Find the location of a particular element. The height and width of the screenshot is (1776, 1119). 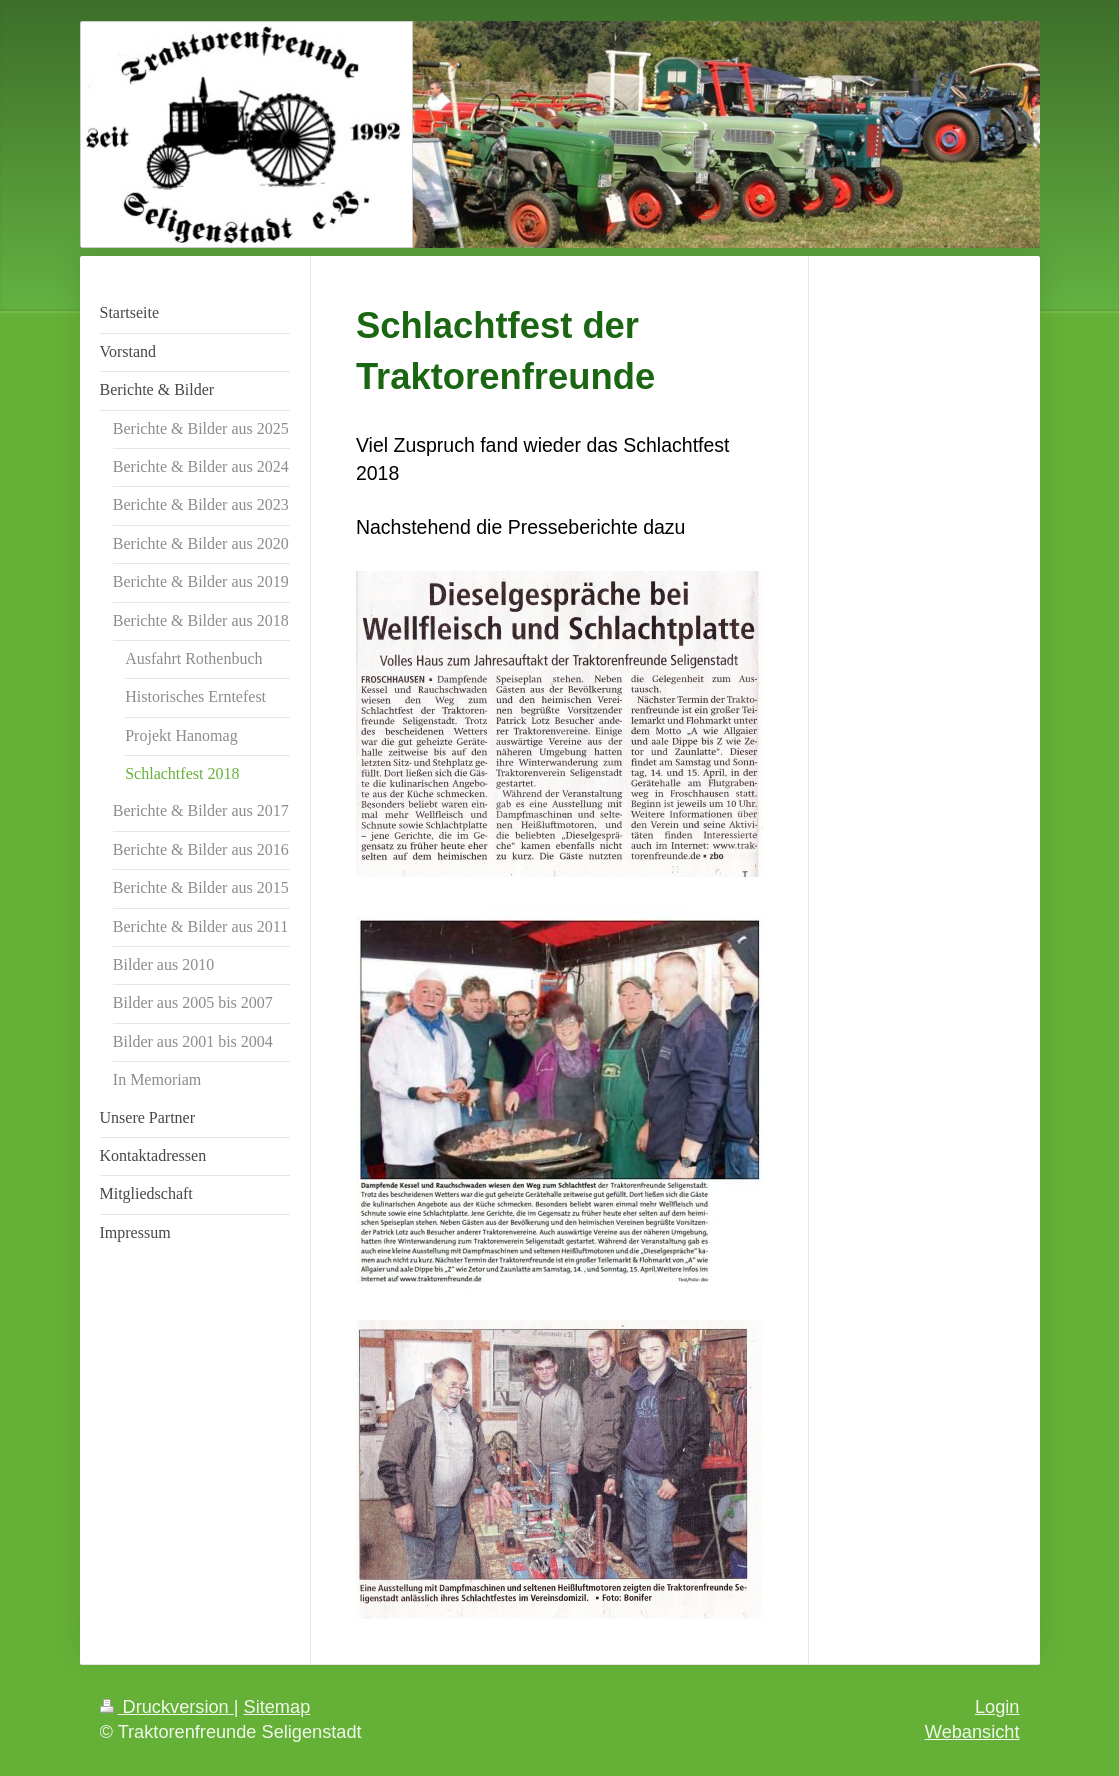

Login is located at coordinates (997, 1707).